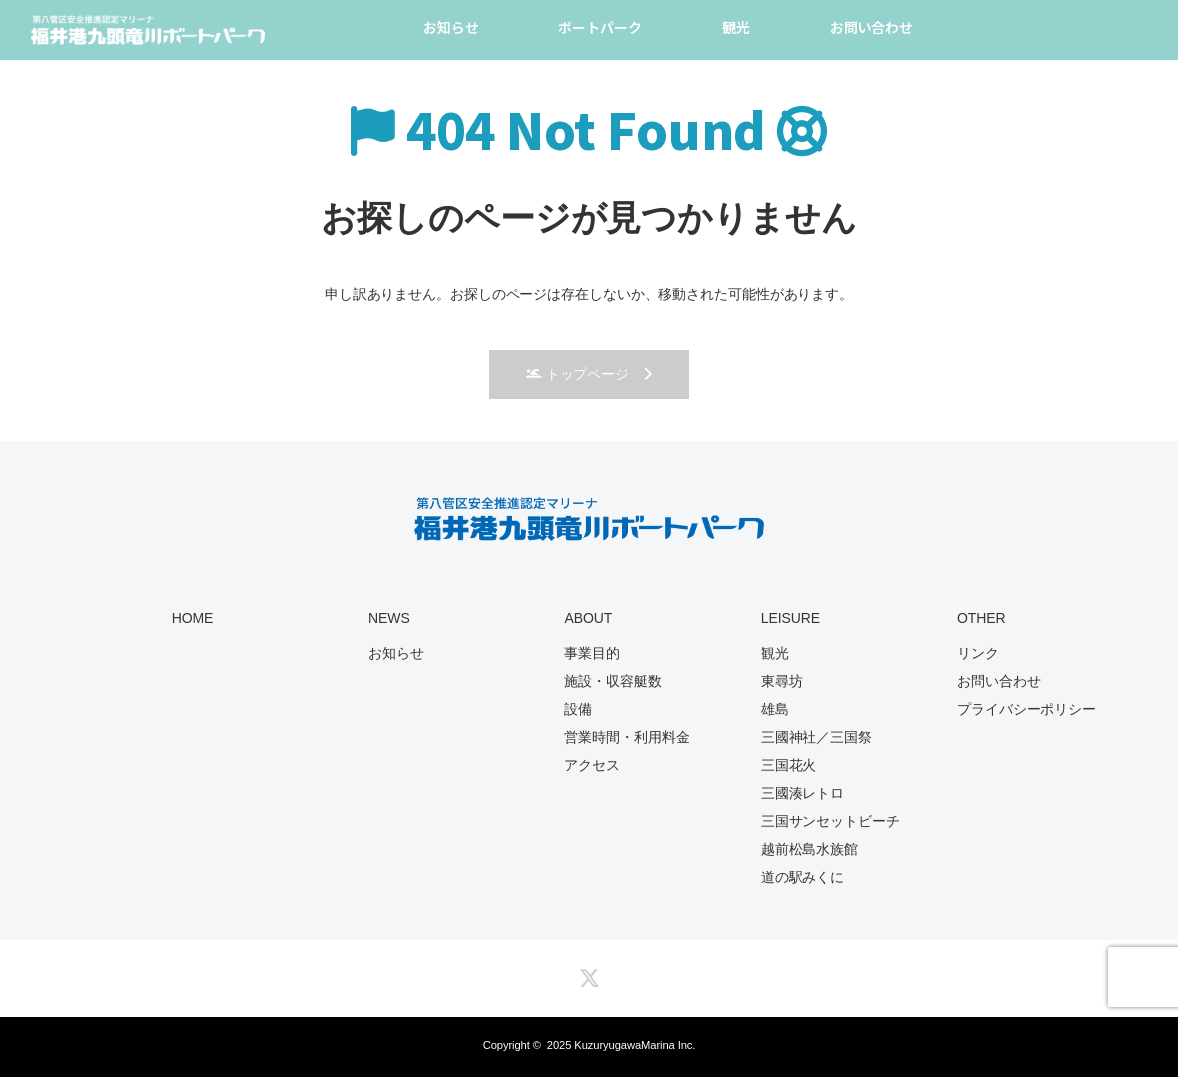  What do you see at coordinates (871, 27) in the screenshot?
I see `お問い合わせ` at bounding box center [871, 27].